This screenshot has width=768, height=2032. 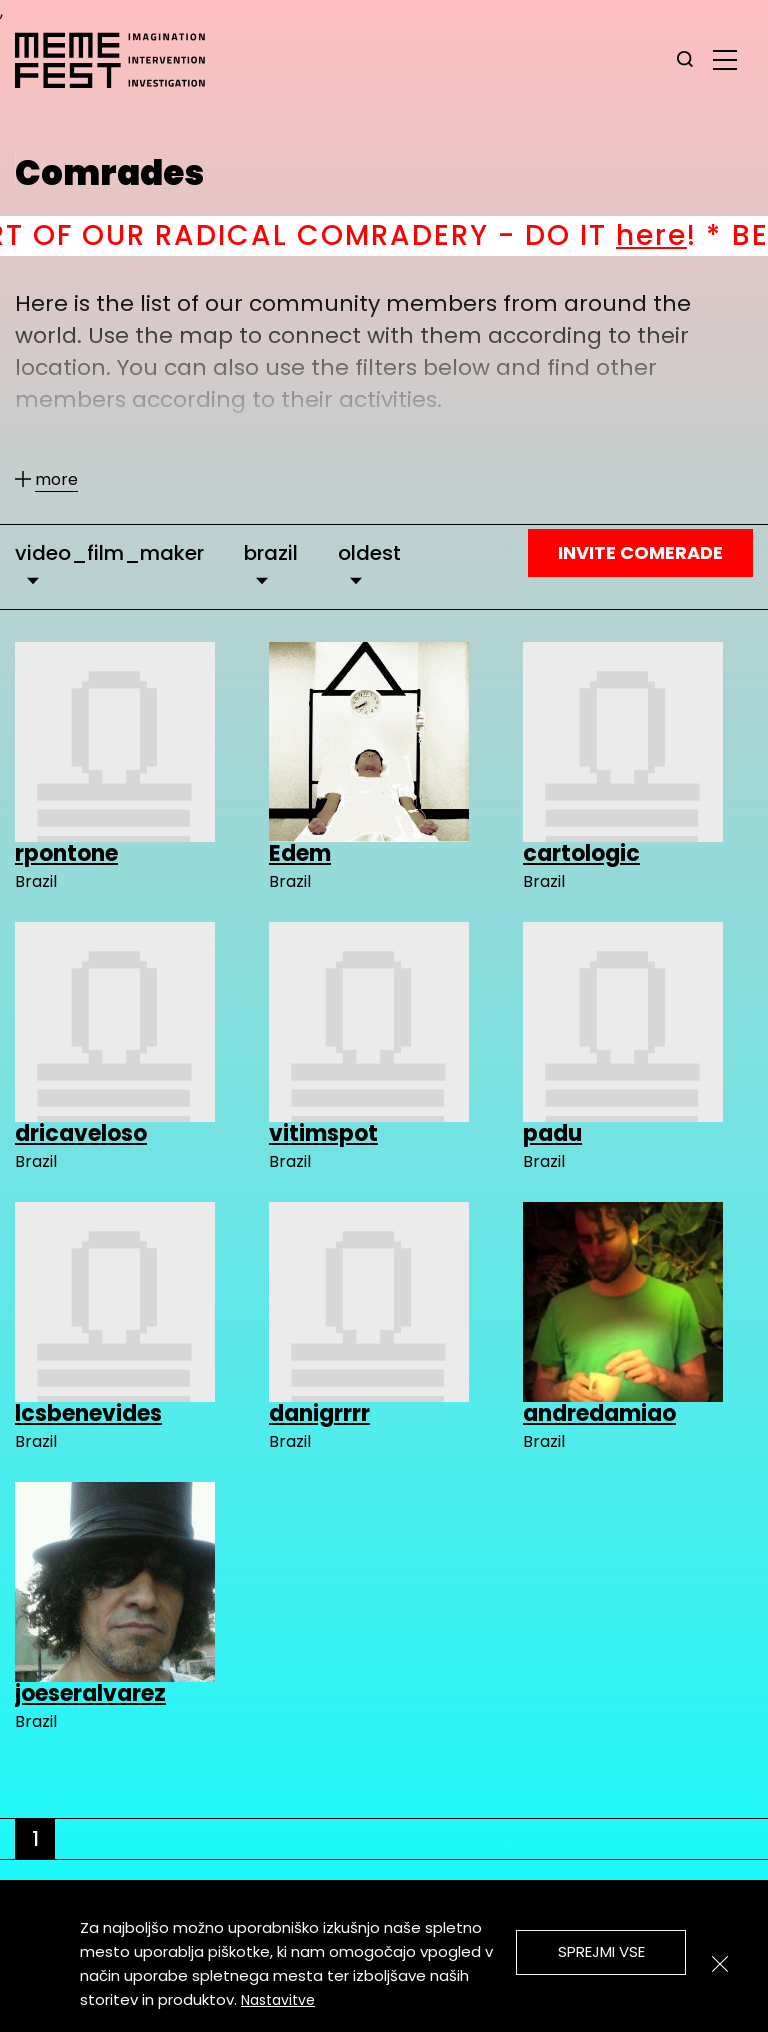 I want to click on [glavni menu], so click(x=725, y=59).